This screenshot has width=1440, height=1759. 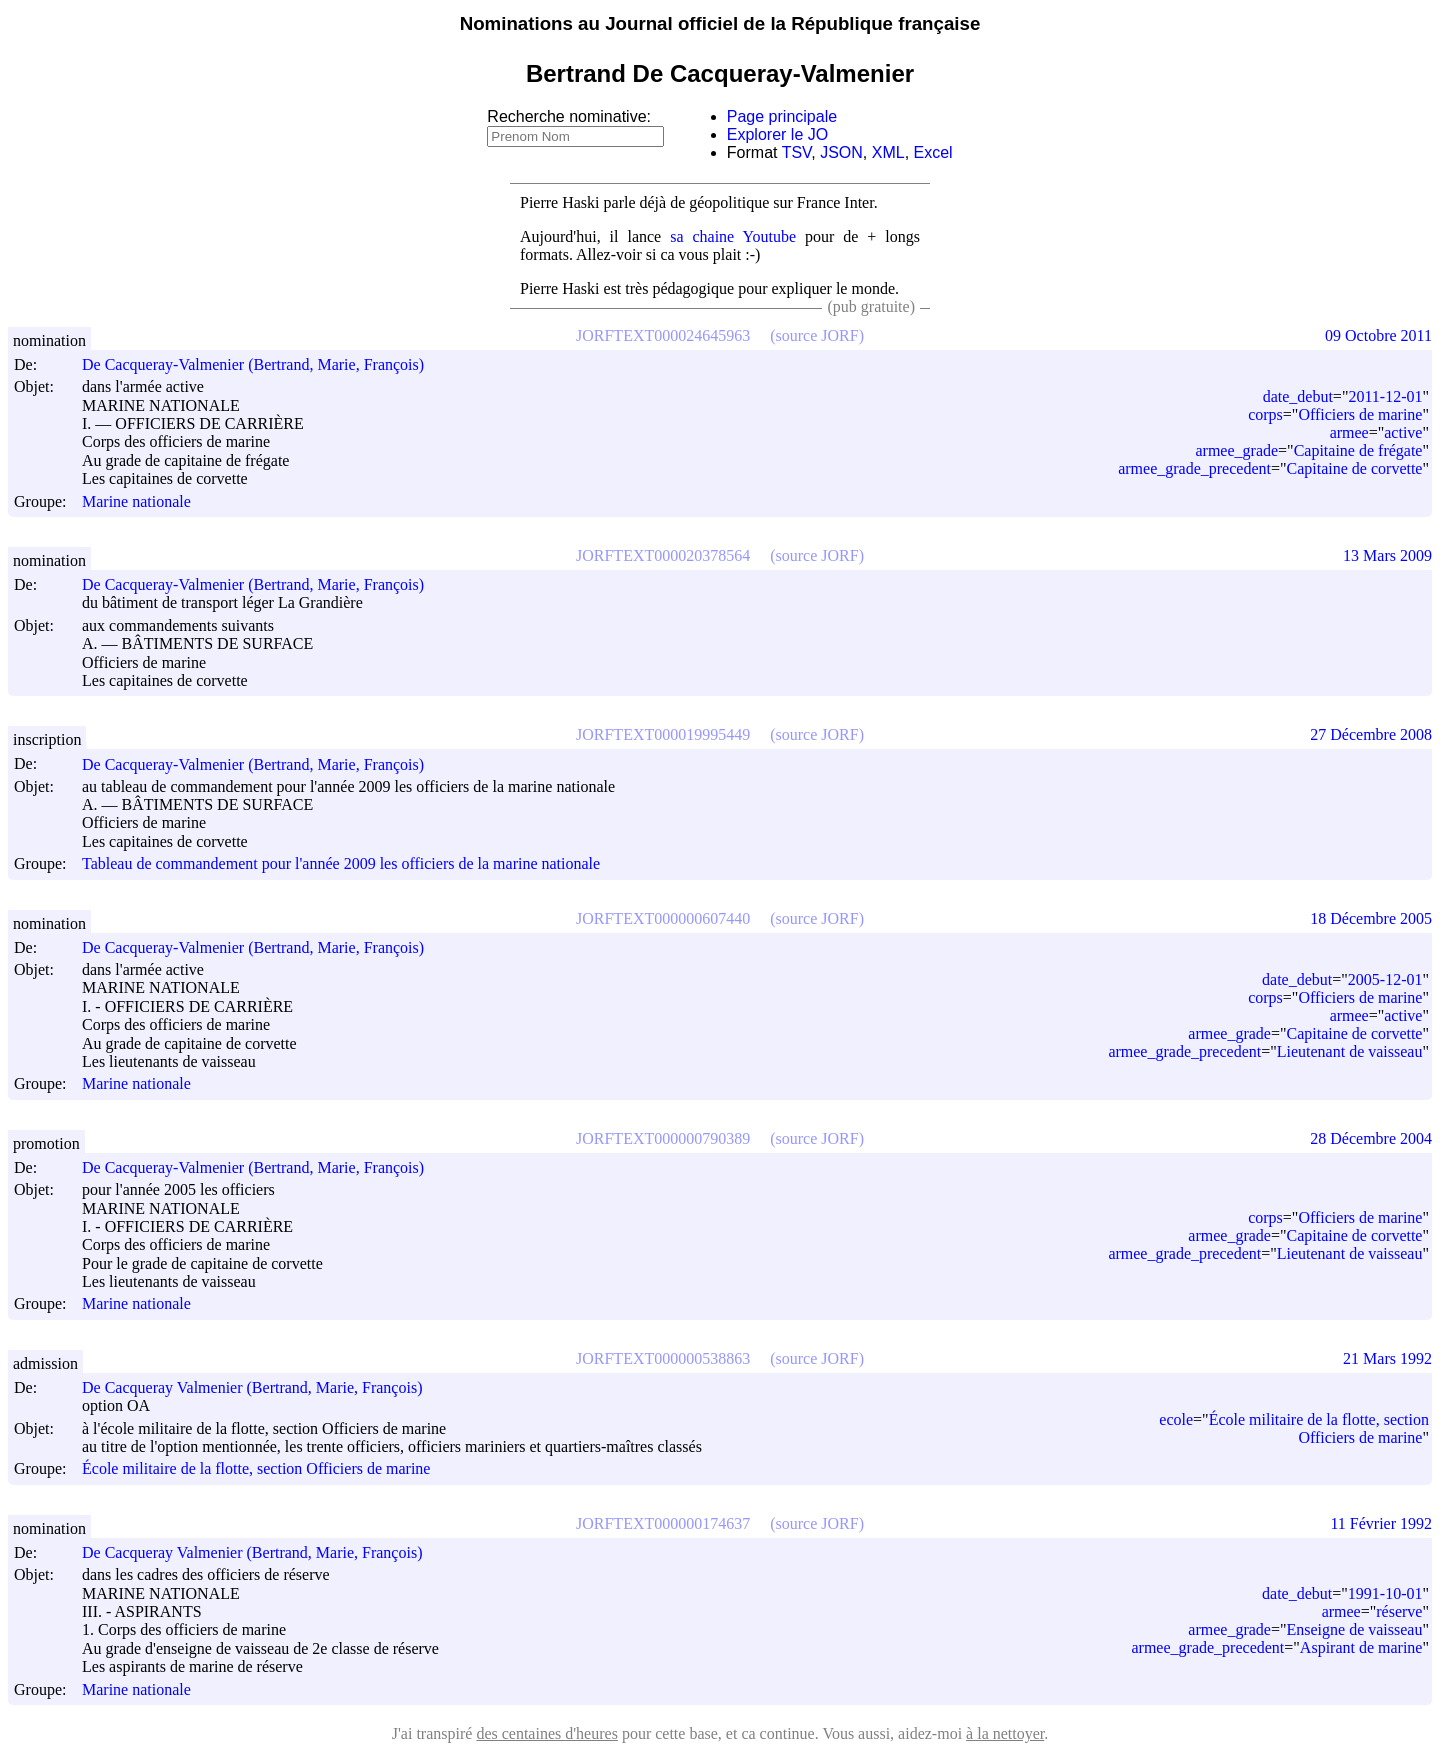 I want to click on date_debut, so click(x=1298, y=396).